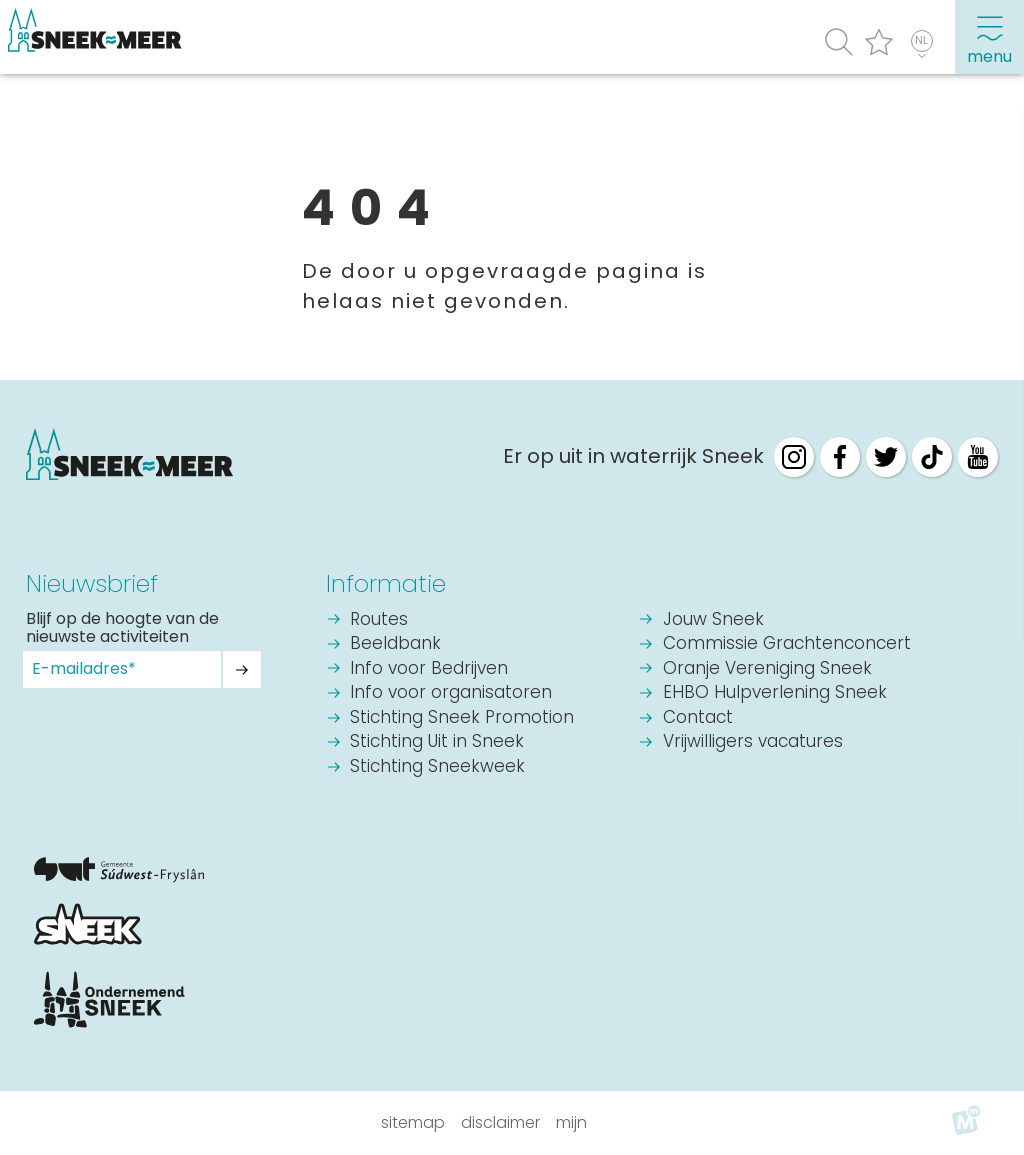  What do you see at coordinates (500, 1122) in the screenshot?
I see `Disclaimer` at bounding box center [500, 1122].